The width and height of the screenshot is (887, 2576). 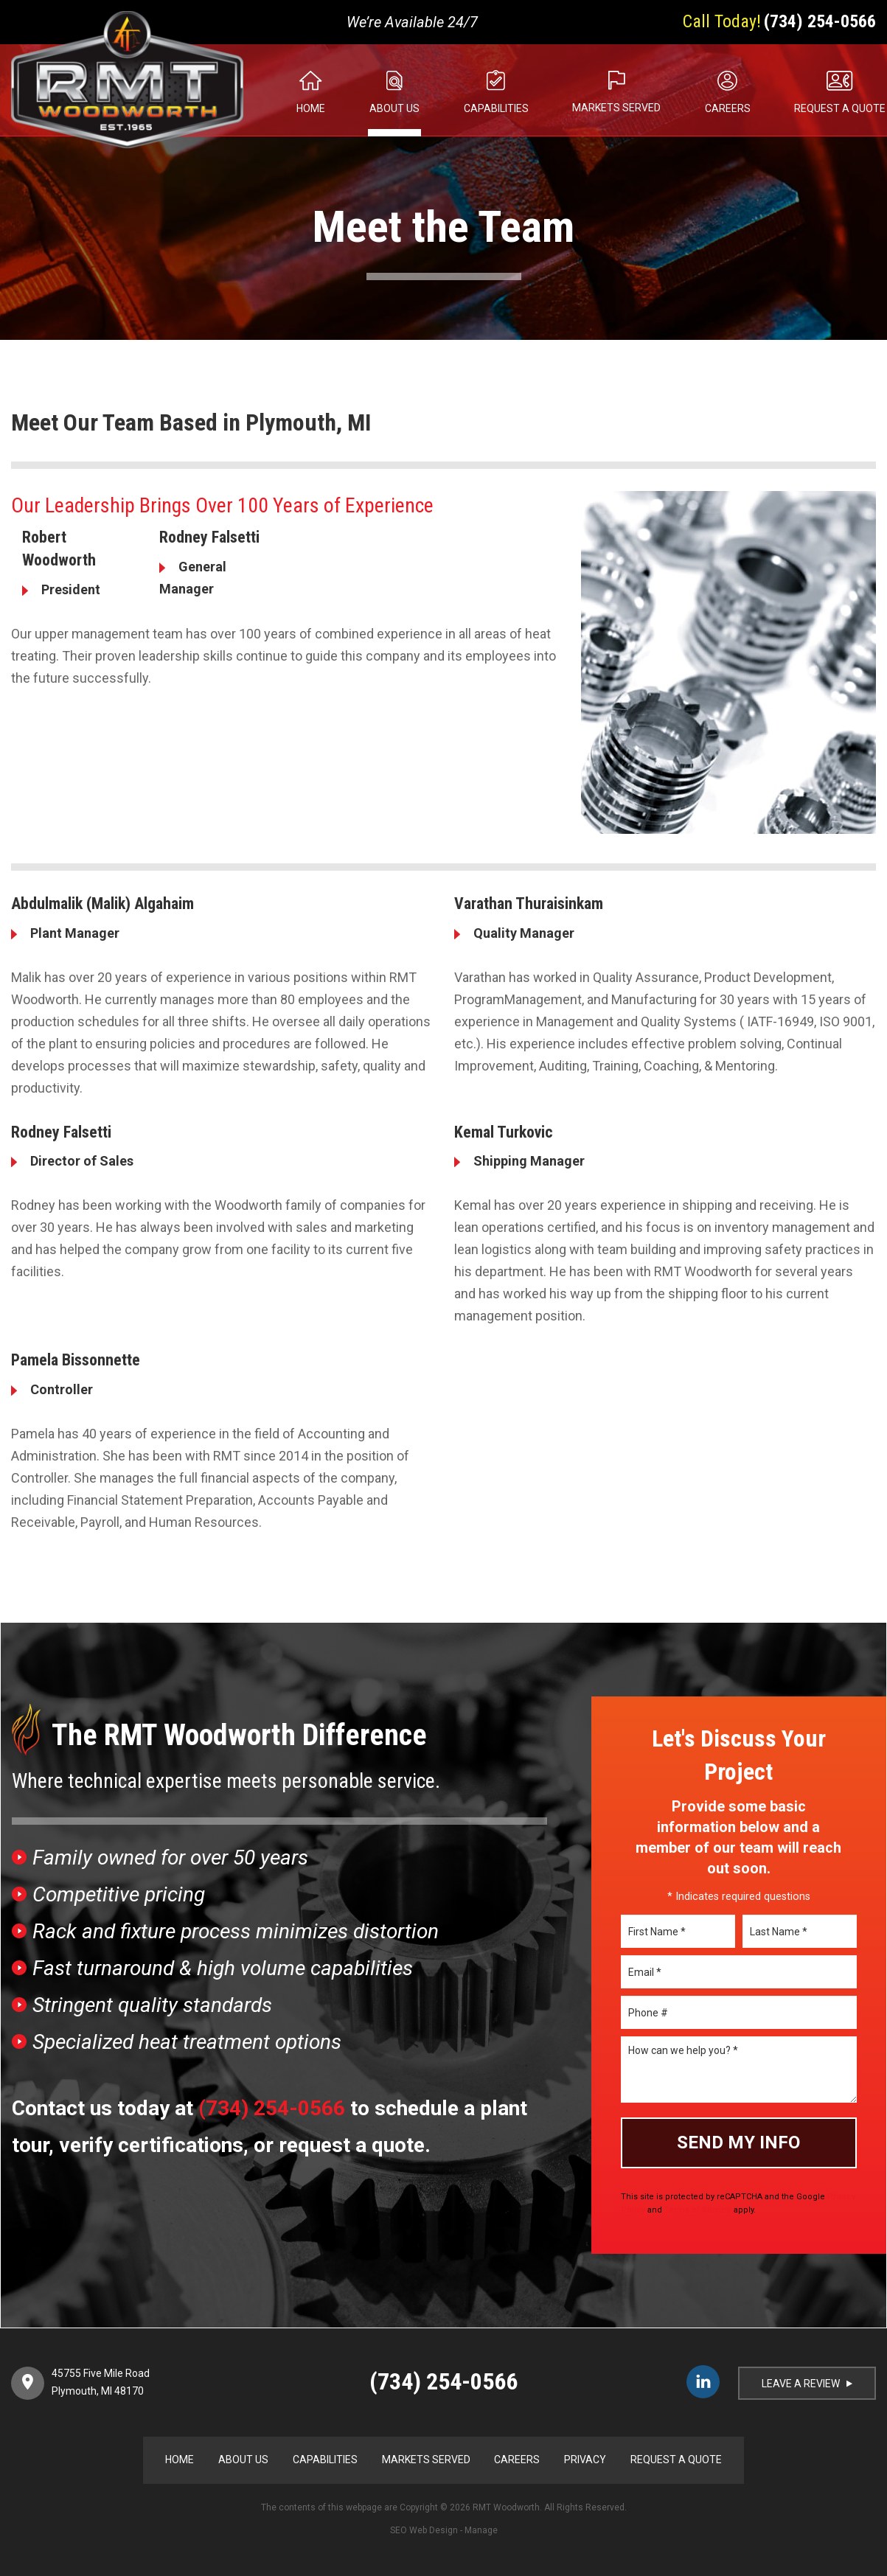 I want to click on (734) 254-0566, so click(x=820, y=21).